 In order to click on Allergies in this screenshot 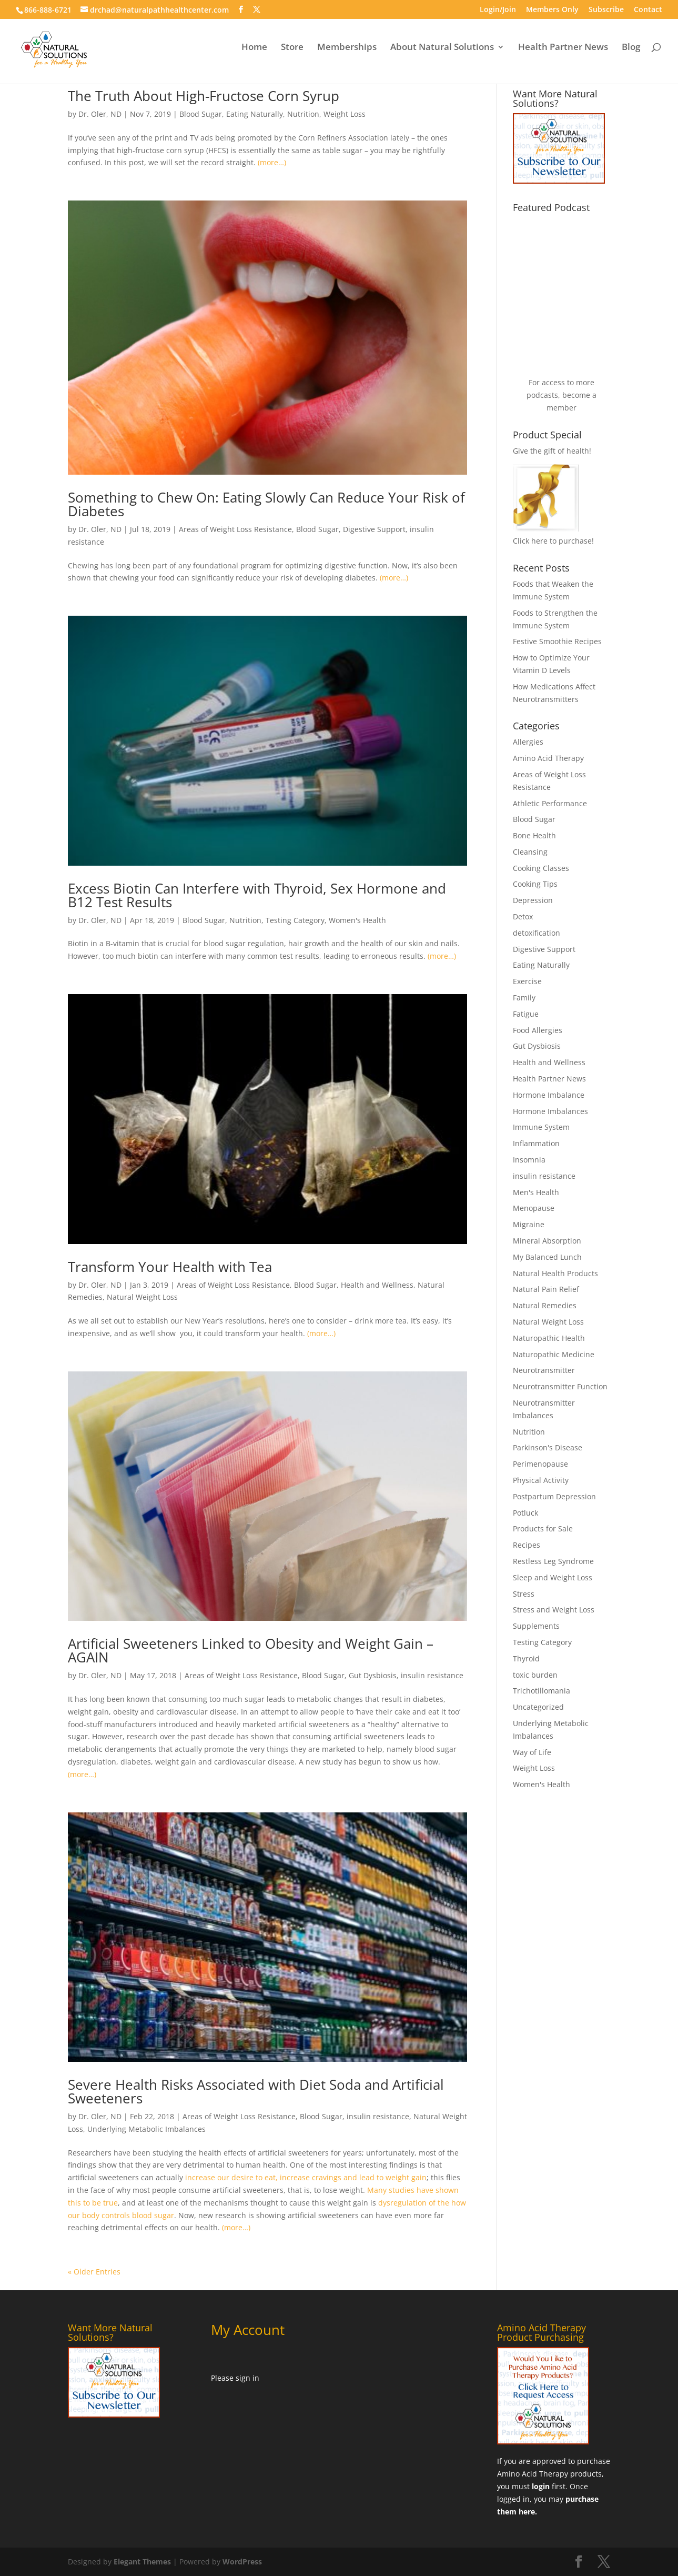, I will do `click(528, 742)`.